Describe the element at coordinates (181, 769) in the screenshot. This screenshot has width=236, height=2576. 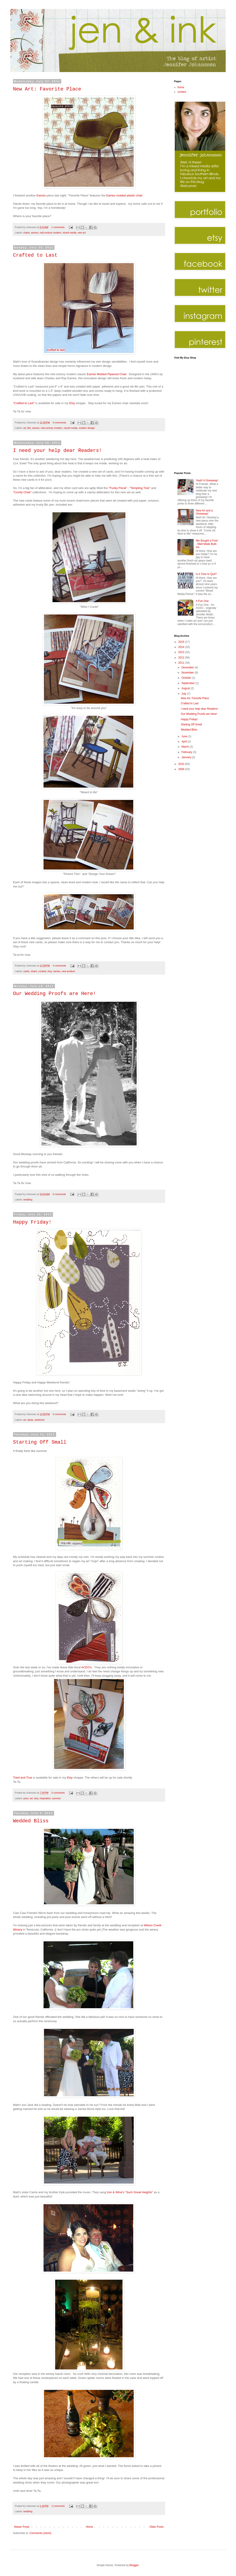
I see `2009` at that location.